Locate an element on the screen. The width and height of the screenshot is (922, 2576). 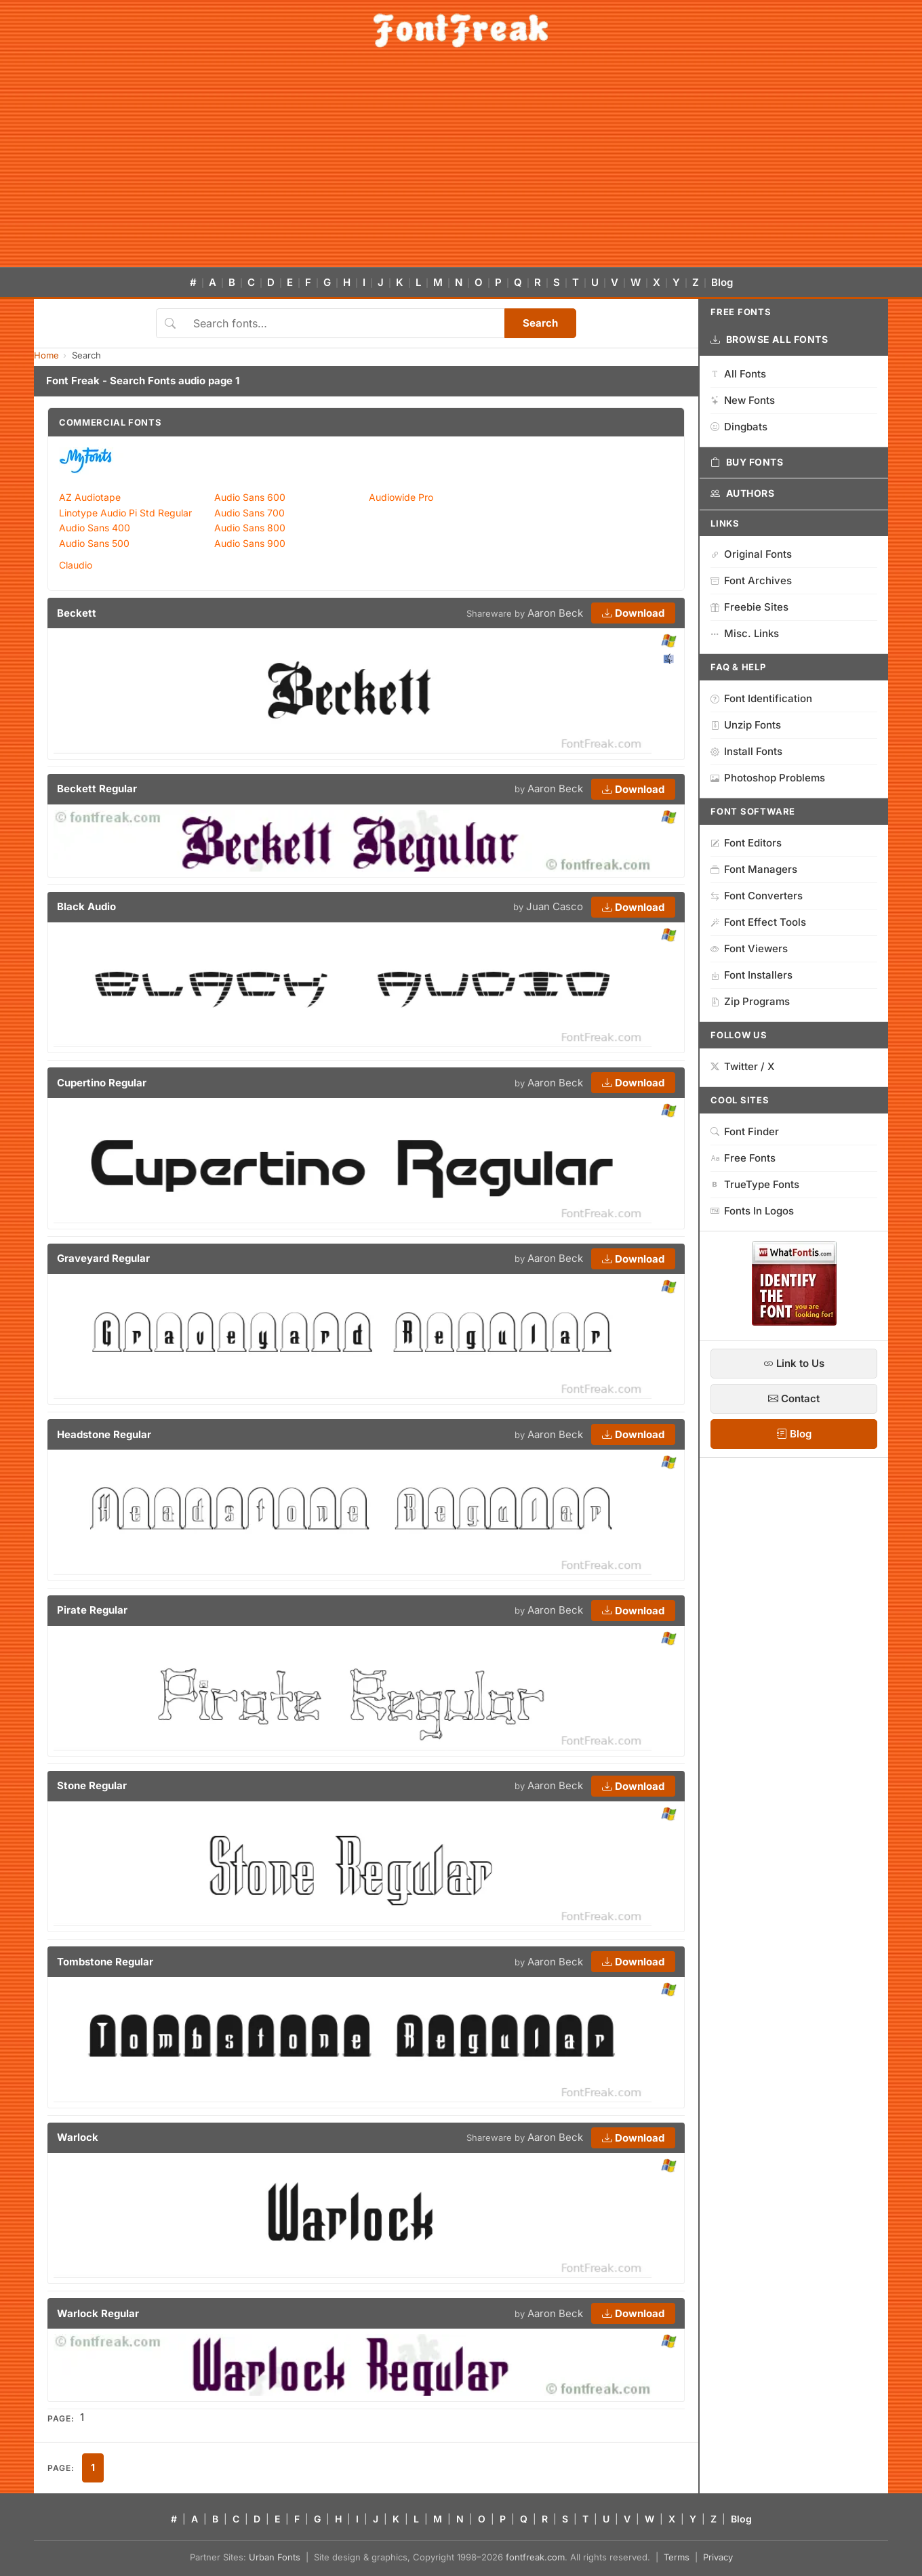
Black Audio is located at coordinates (86, 906).